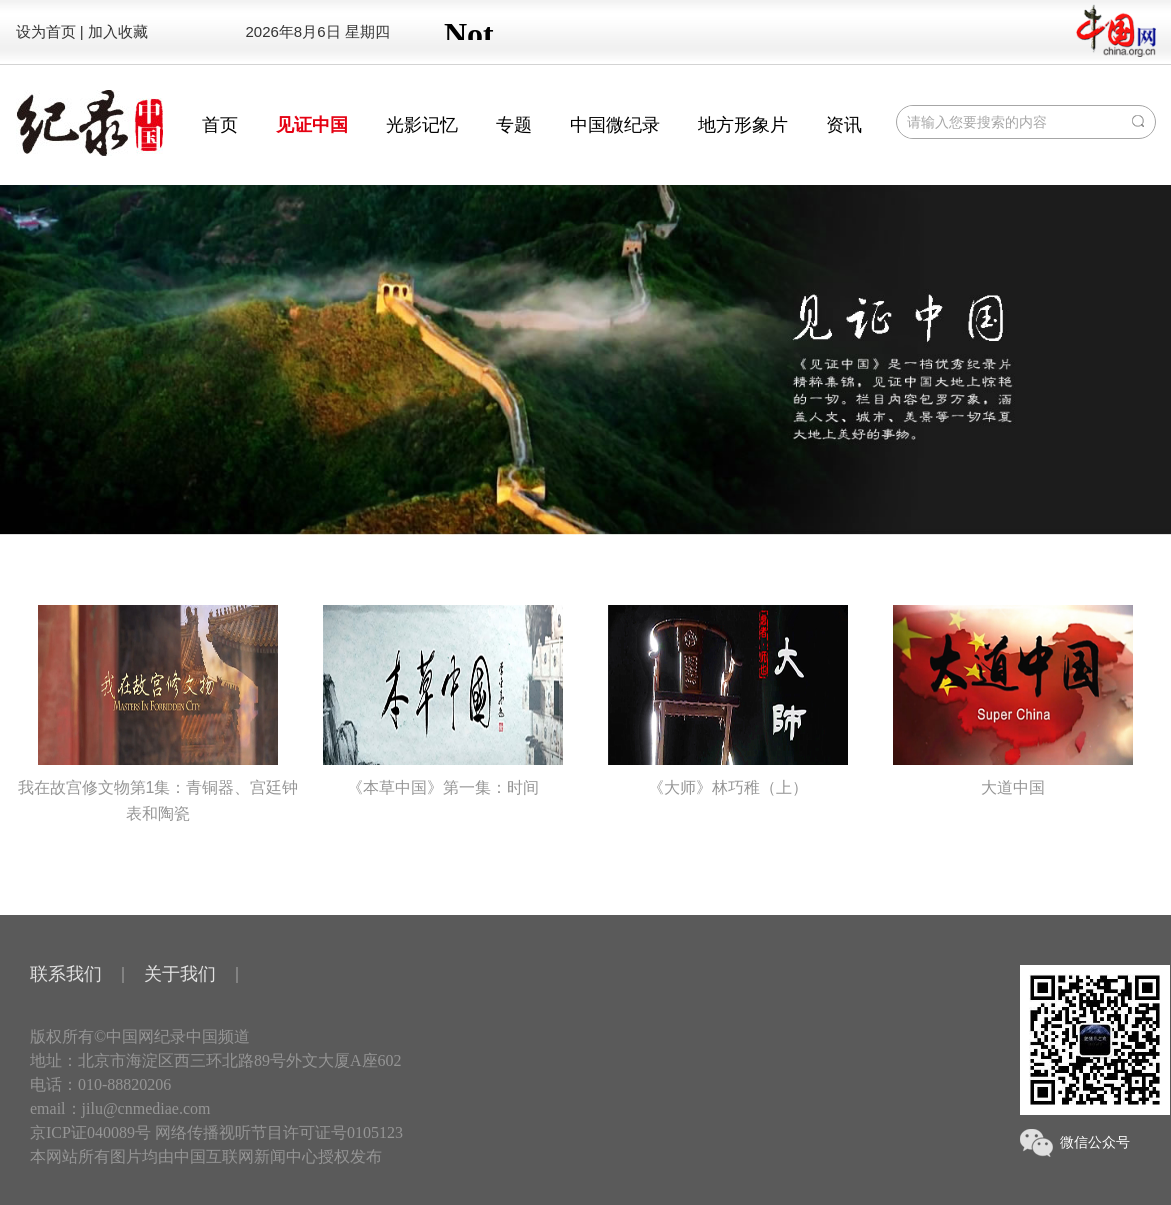 The height and width of the screenshot is (1205, 1171). I want to click on 《本草中国》第一集：时间, so click(443, 700).